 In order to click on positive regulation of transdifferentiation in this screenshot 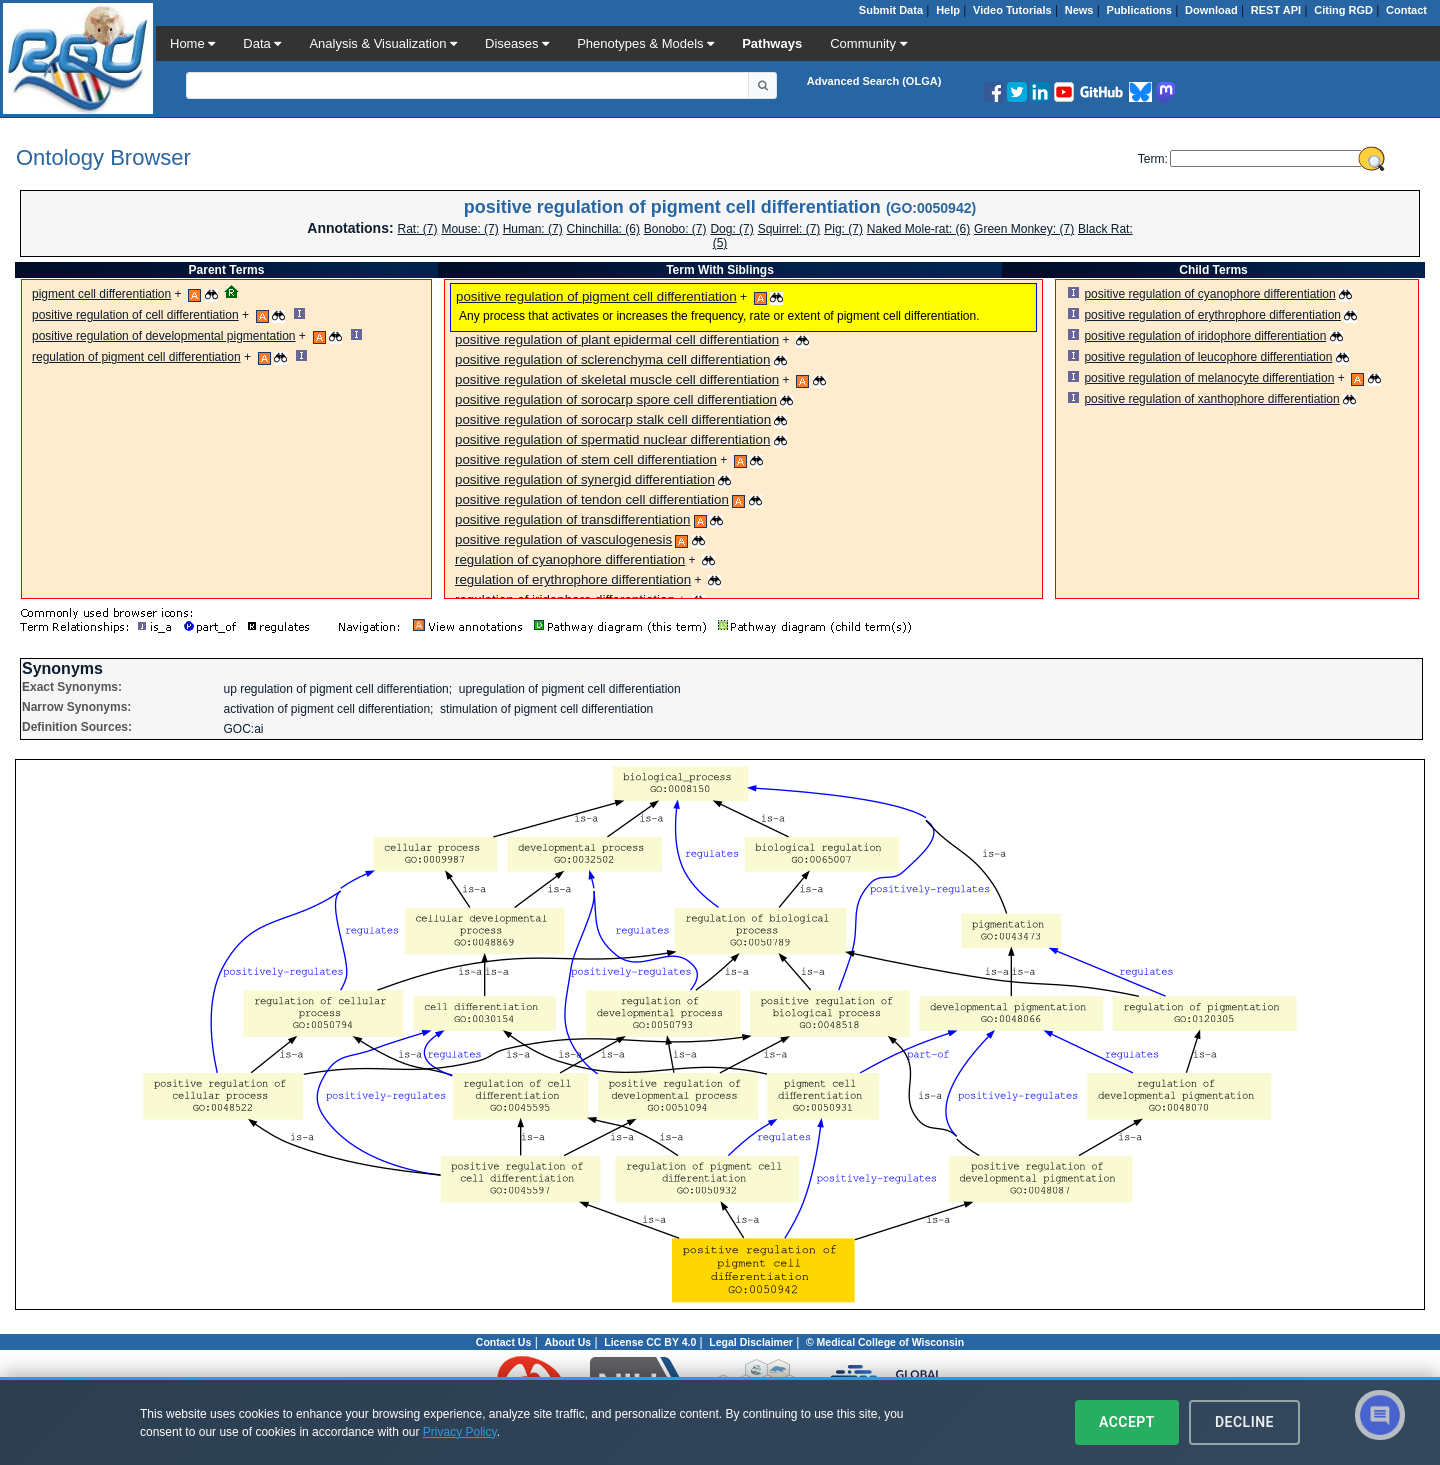, I will do `click(572, 519)`.